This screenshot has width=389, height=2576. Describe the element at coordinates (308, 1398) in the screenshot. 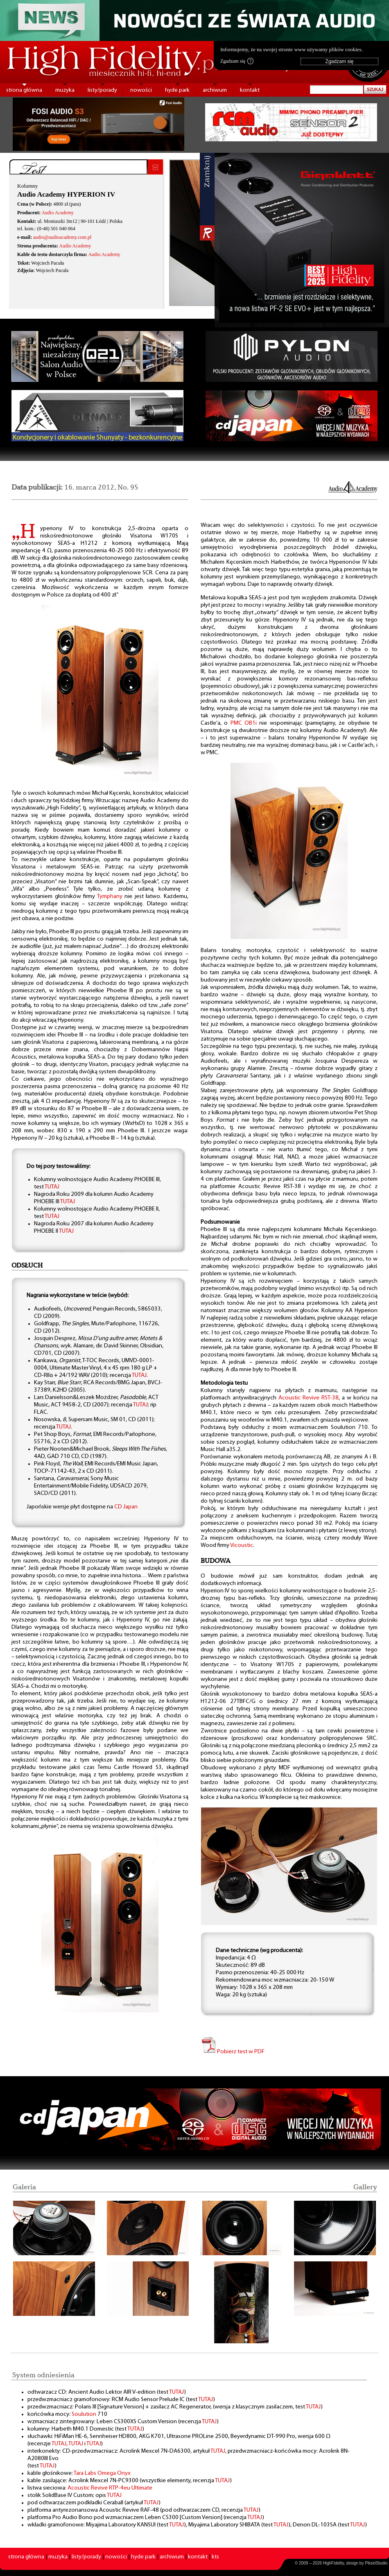

I see `Acoustic Revive RST-38` at that location.